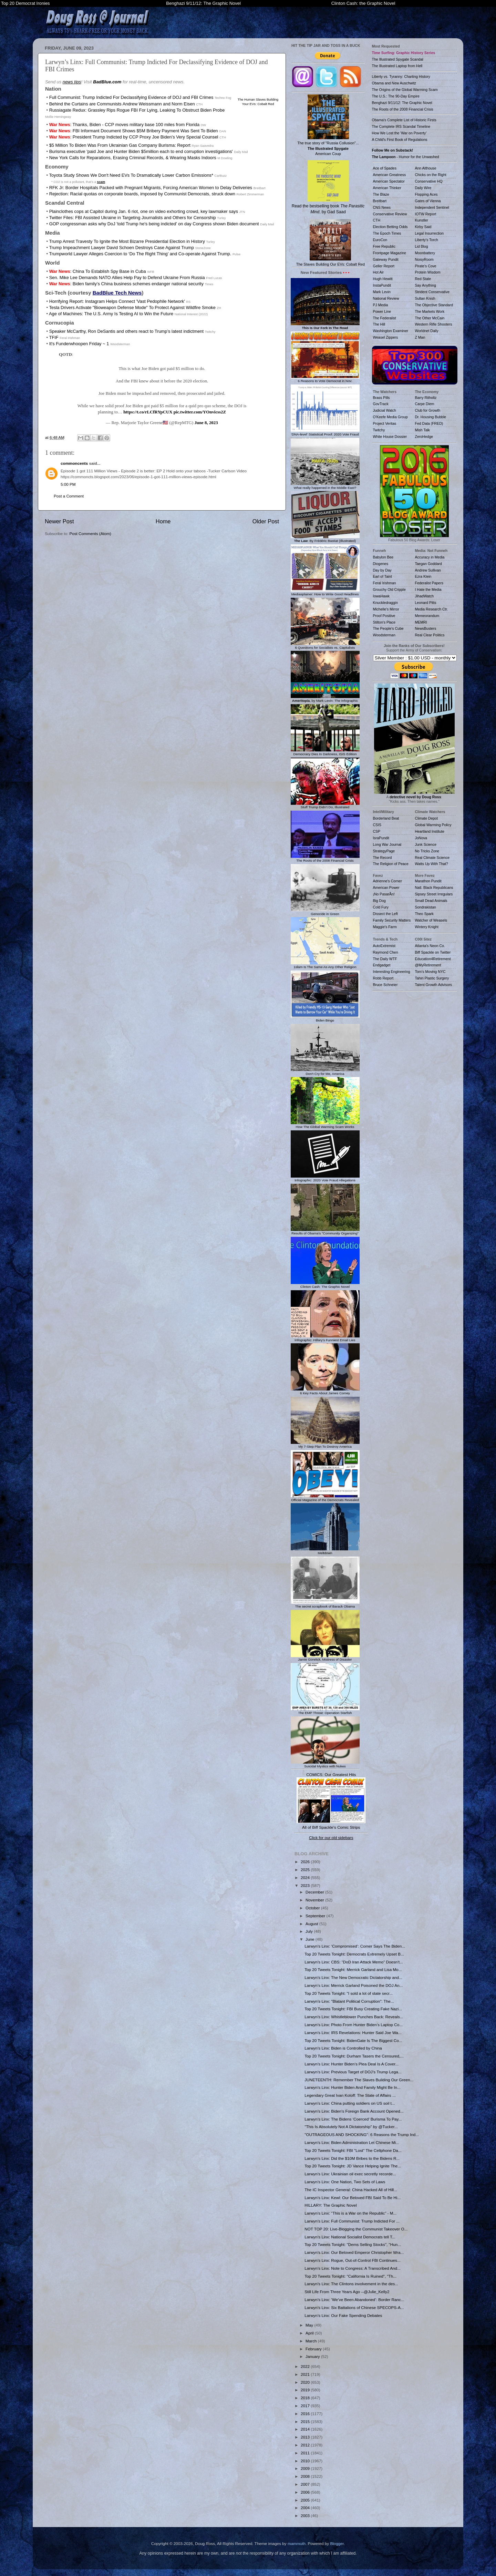  Describe the element at coordinates (358, 2079) in the screenshot. I see `JUNETEENTH: Remember The Slaves Building Our Green...` at that location.